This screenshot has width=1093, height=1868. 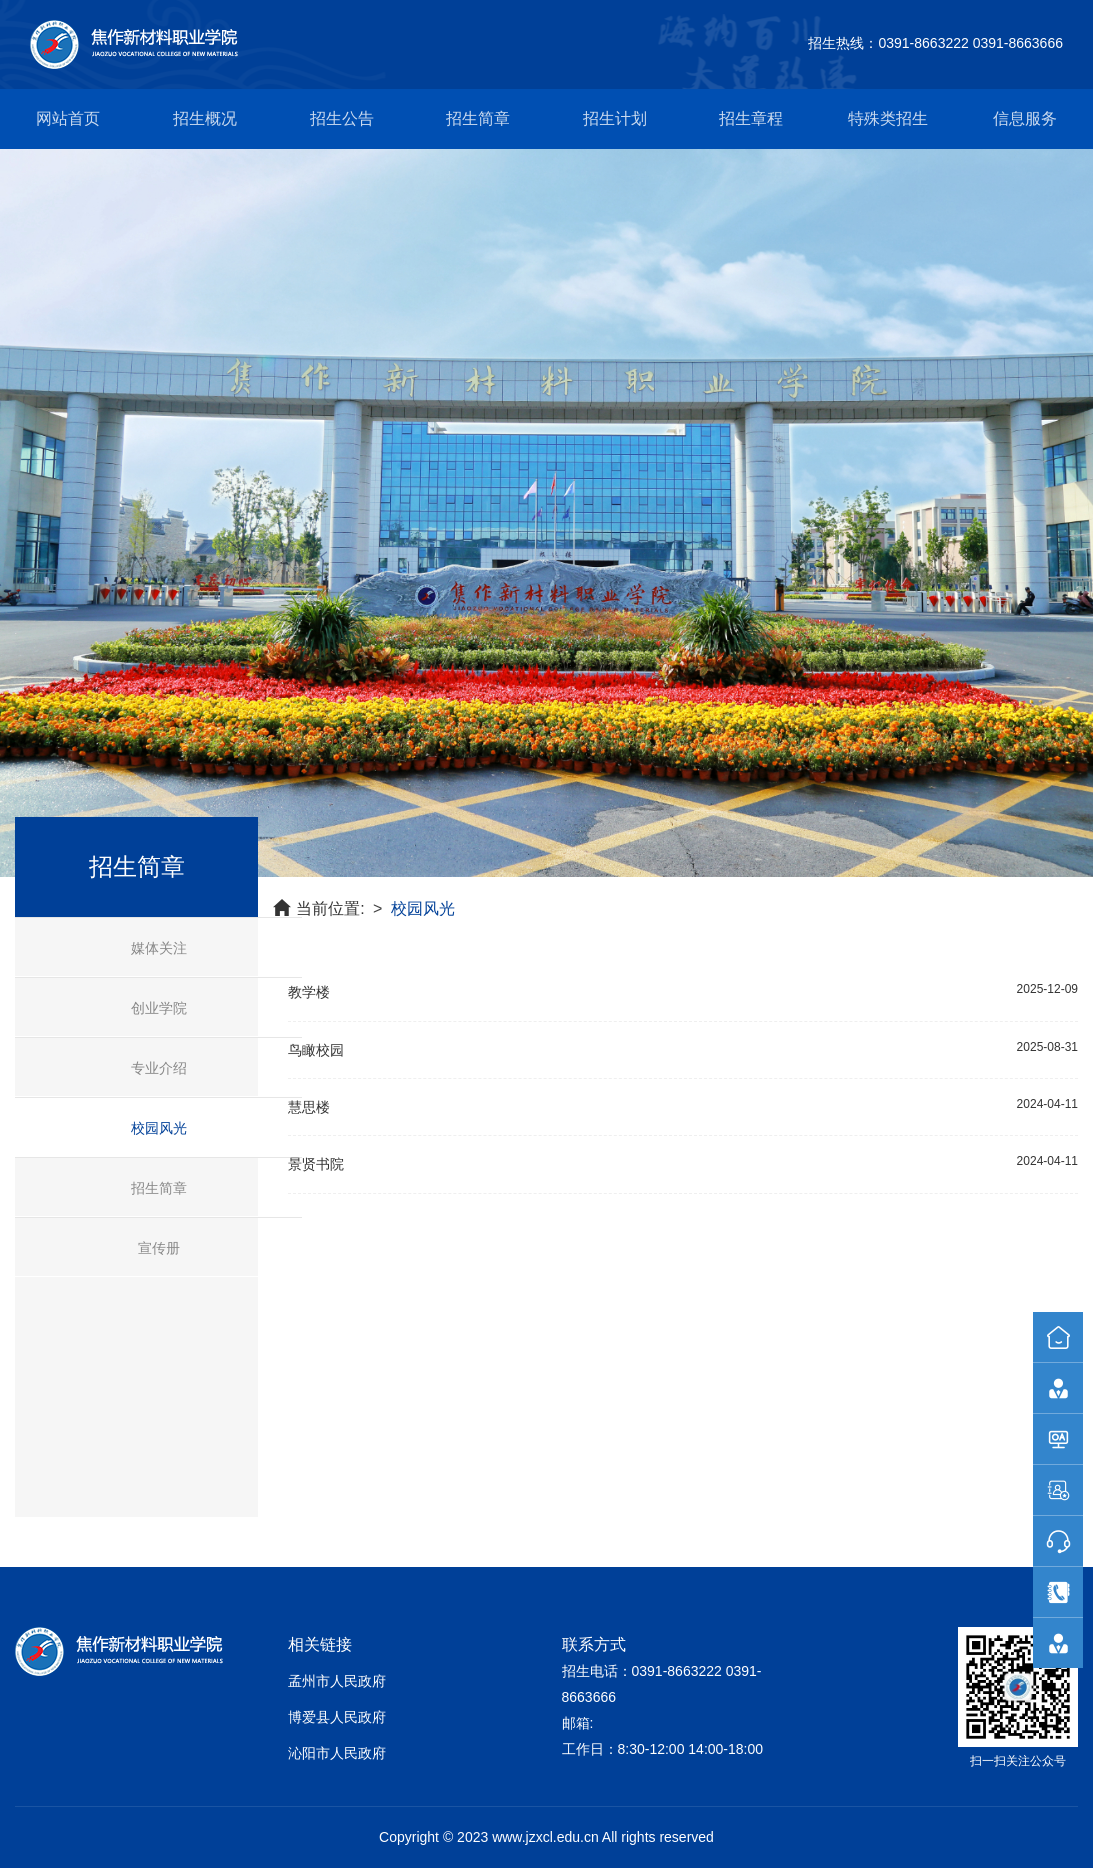 I want to click on 校园风光, so click(x=159, y=1128).